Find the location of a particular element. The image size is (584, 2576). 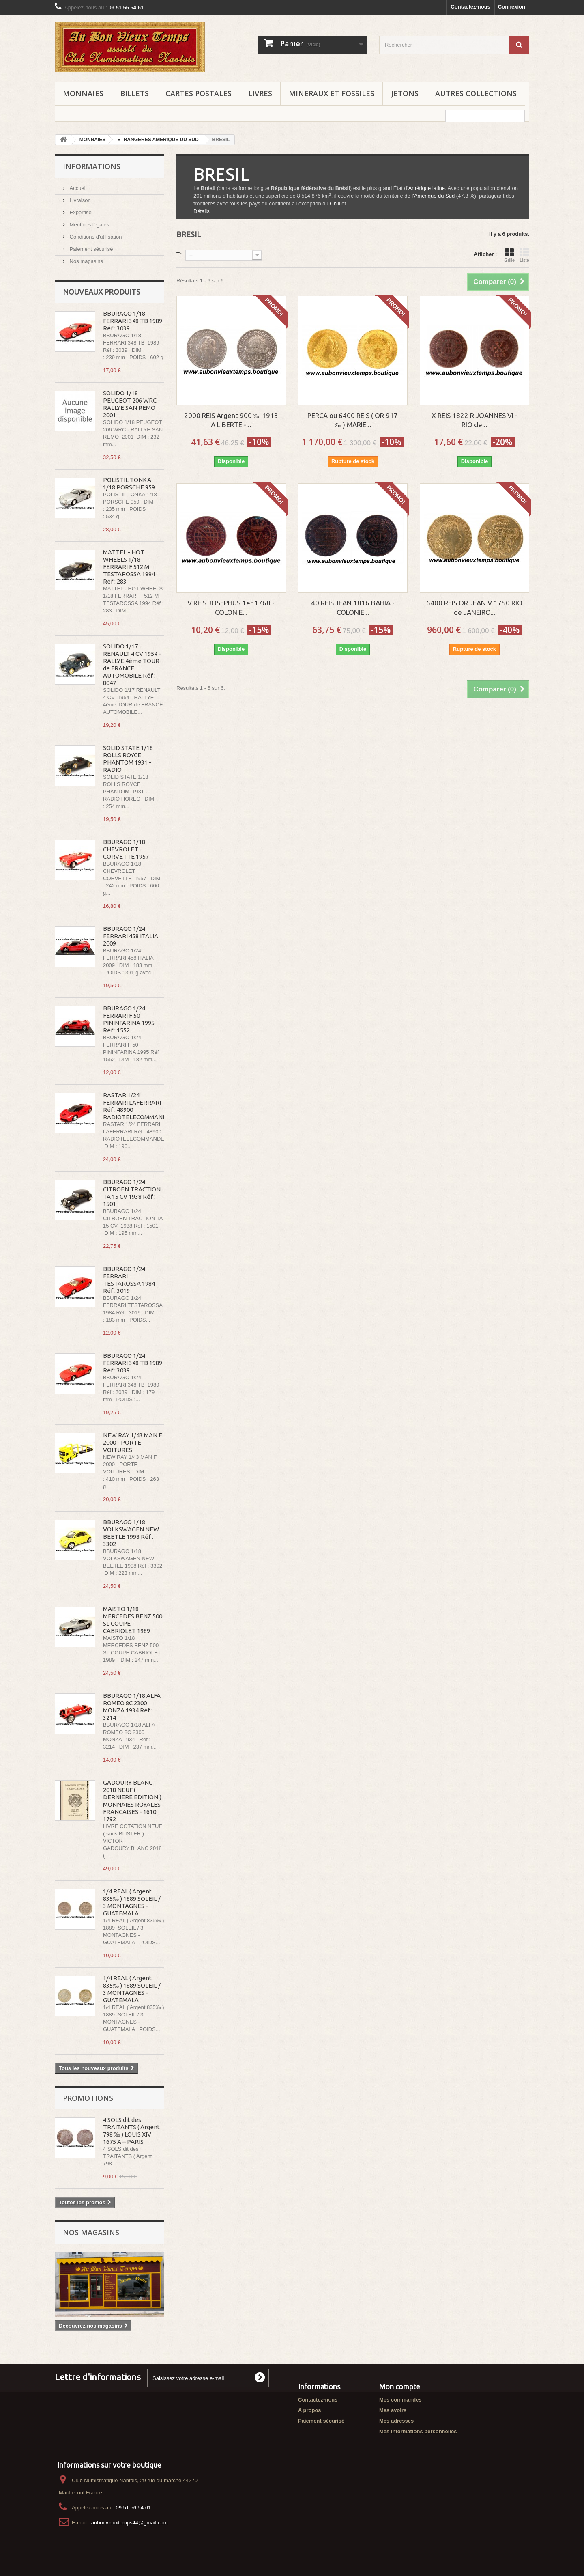

ETRANGERES AMERIQUE DU SUD is located at coordinates (157, 139).